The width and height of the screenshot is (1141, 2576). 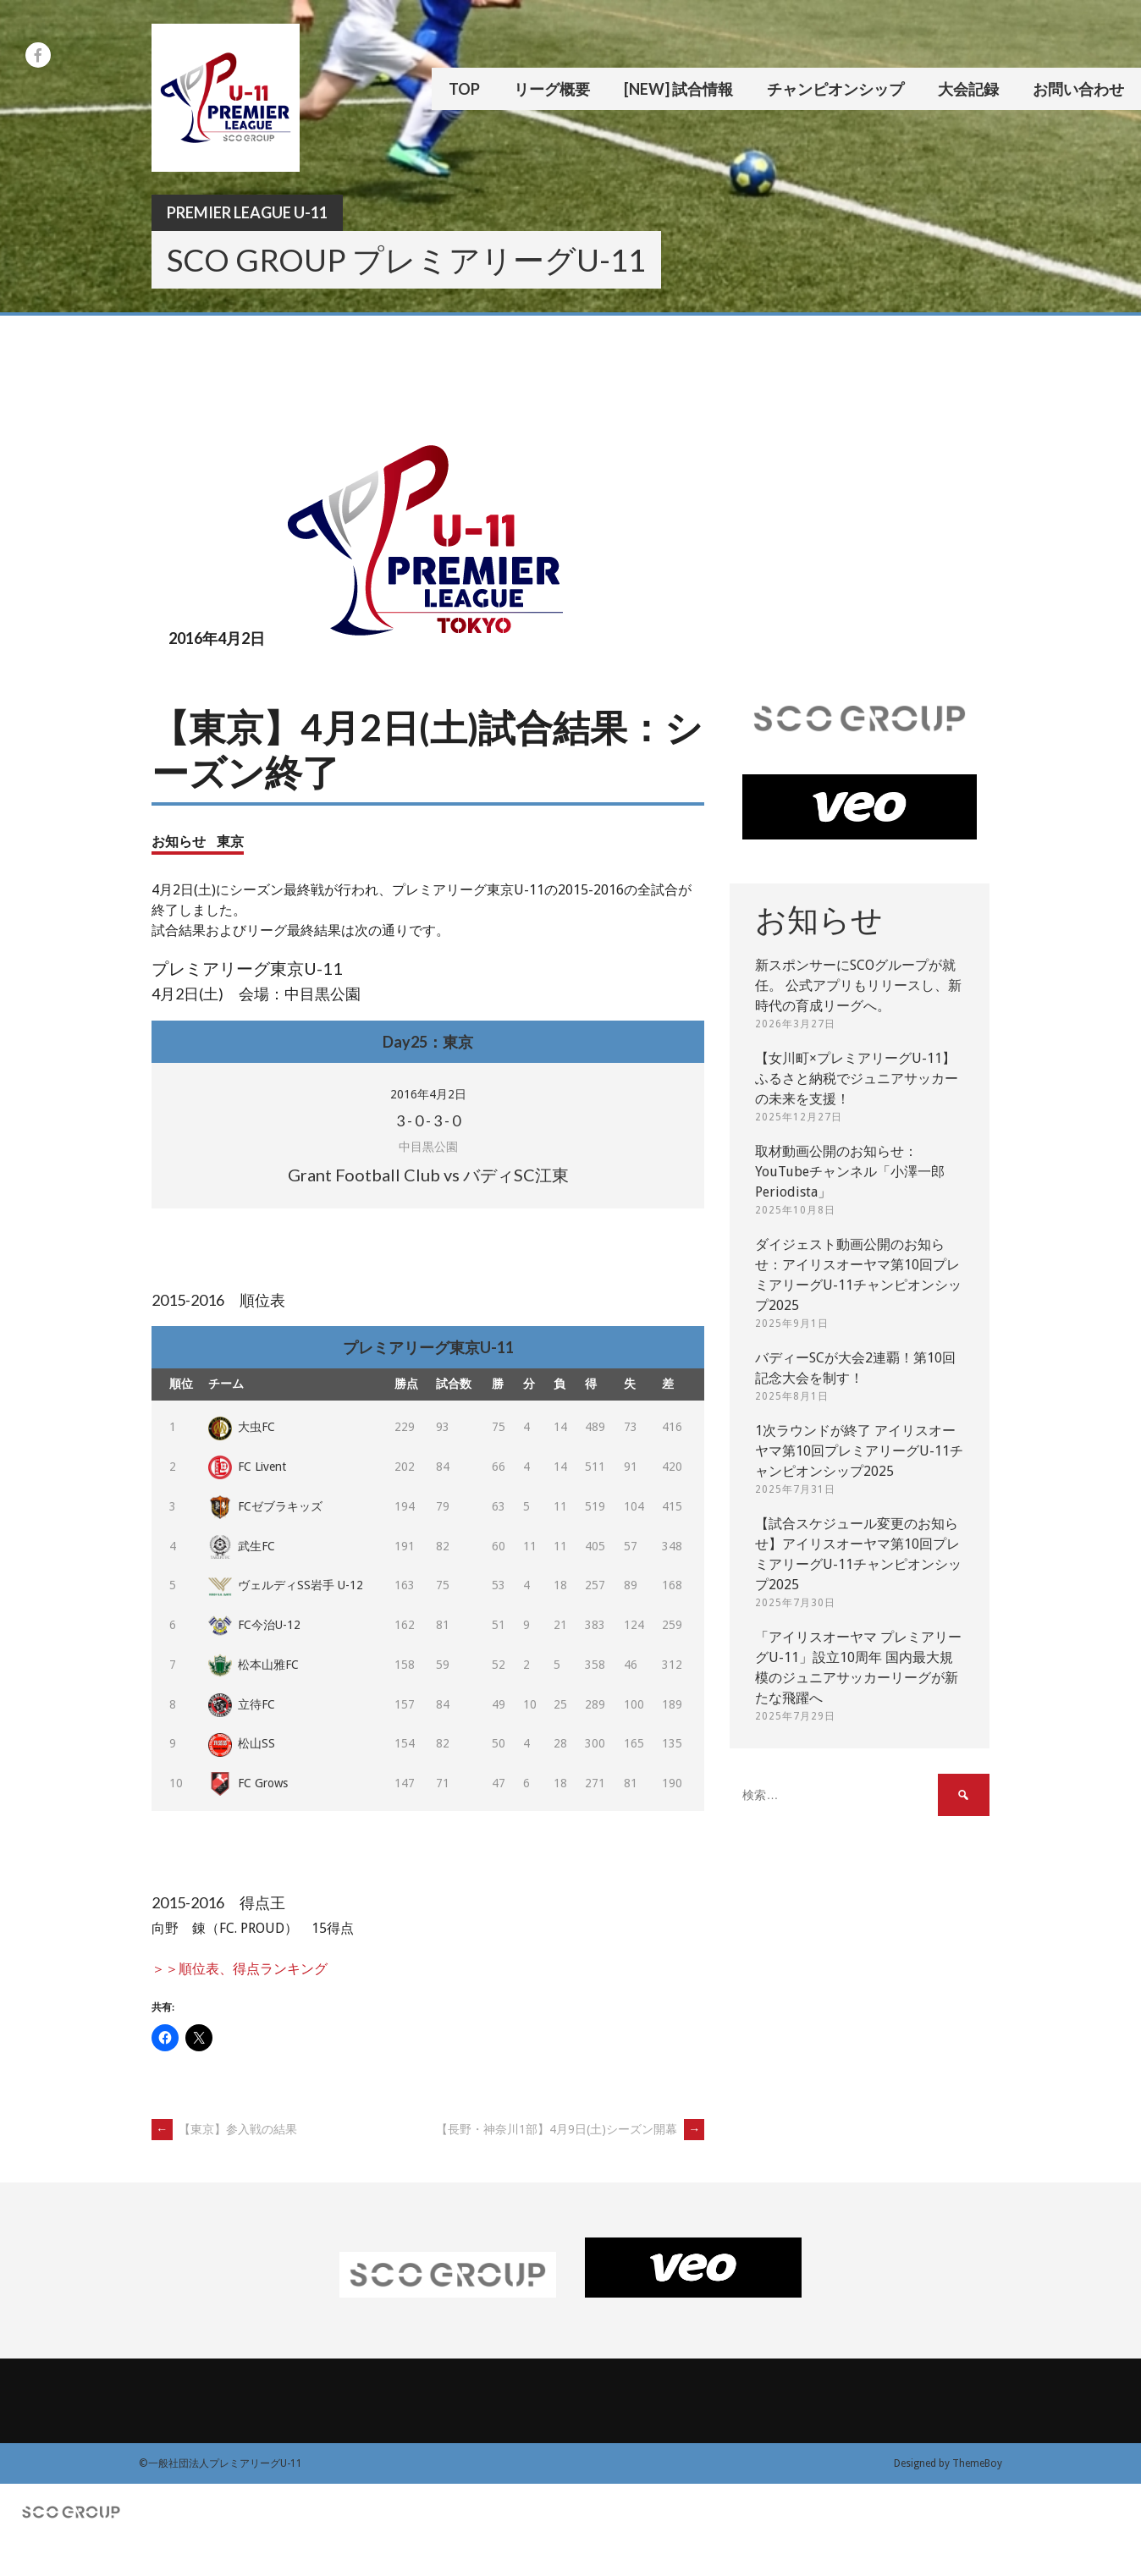 I want to click on 大虫FC, so click(x=241, y=1427).